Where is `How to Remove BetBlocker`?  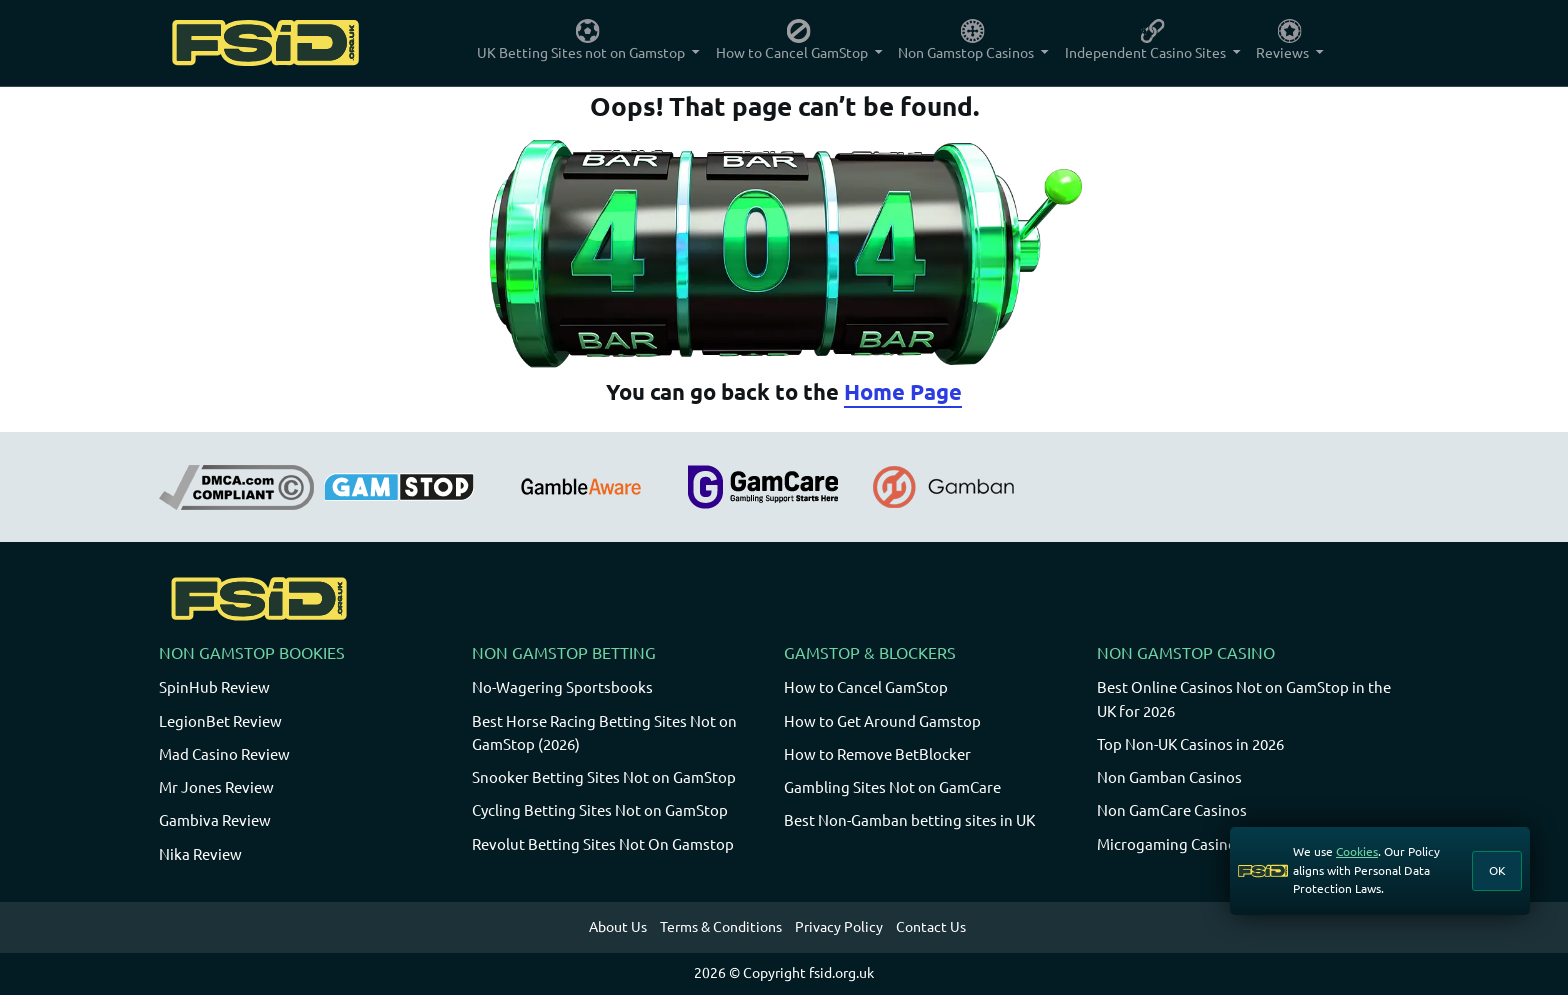
How to Remove BetBlocker is located at coordinates (877, 754).